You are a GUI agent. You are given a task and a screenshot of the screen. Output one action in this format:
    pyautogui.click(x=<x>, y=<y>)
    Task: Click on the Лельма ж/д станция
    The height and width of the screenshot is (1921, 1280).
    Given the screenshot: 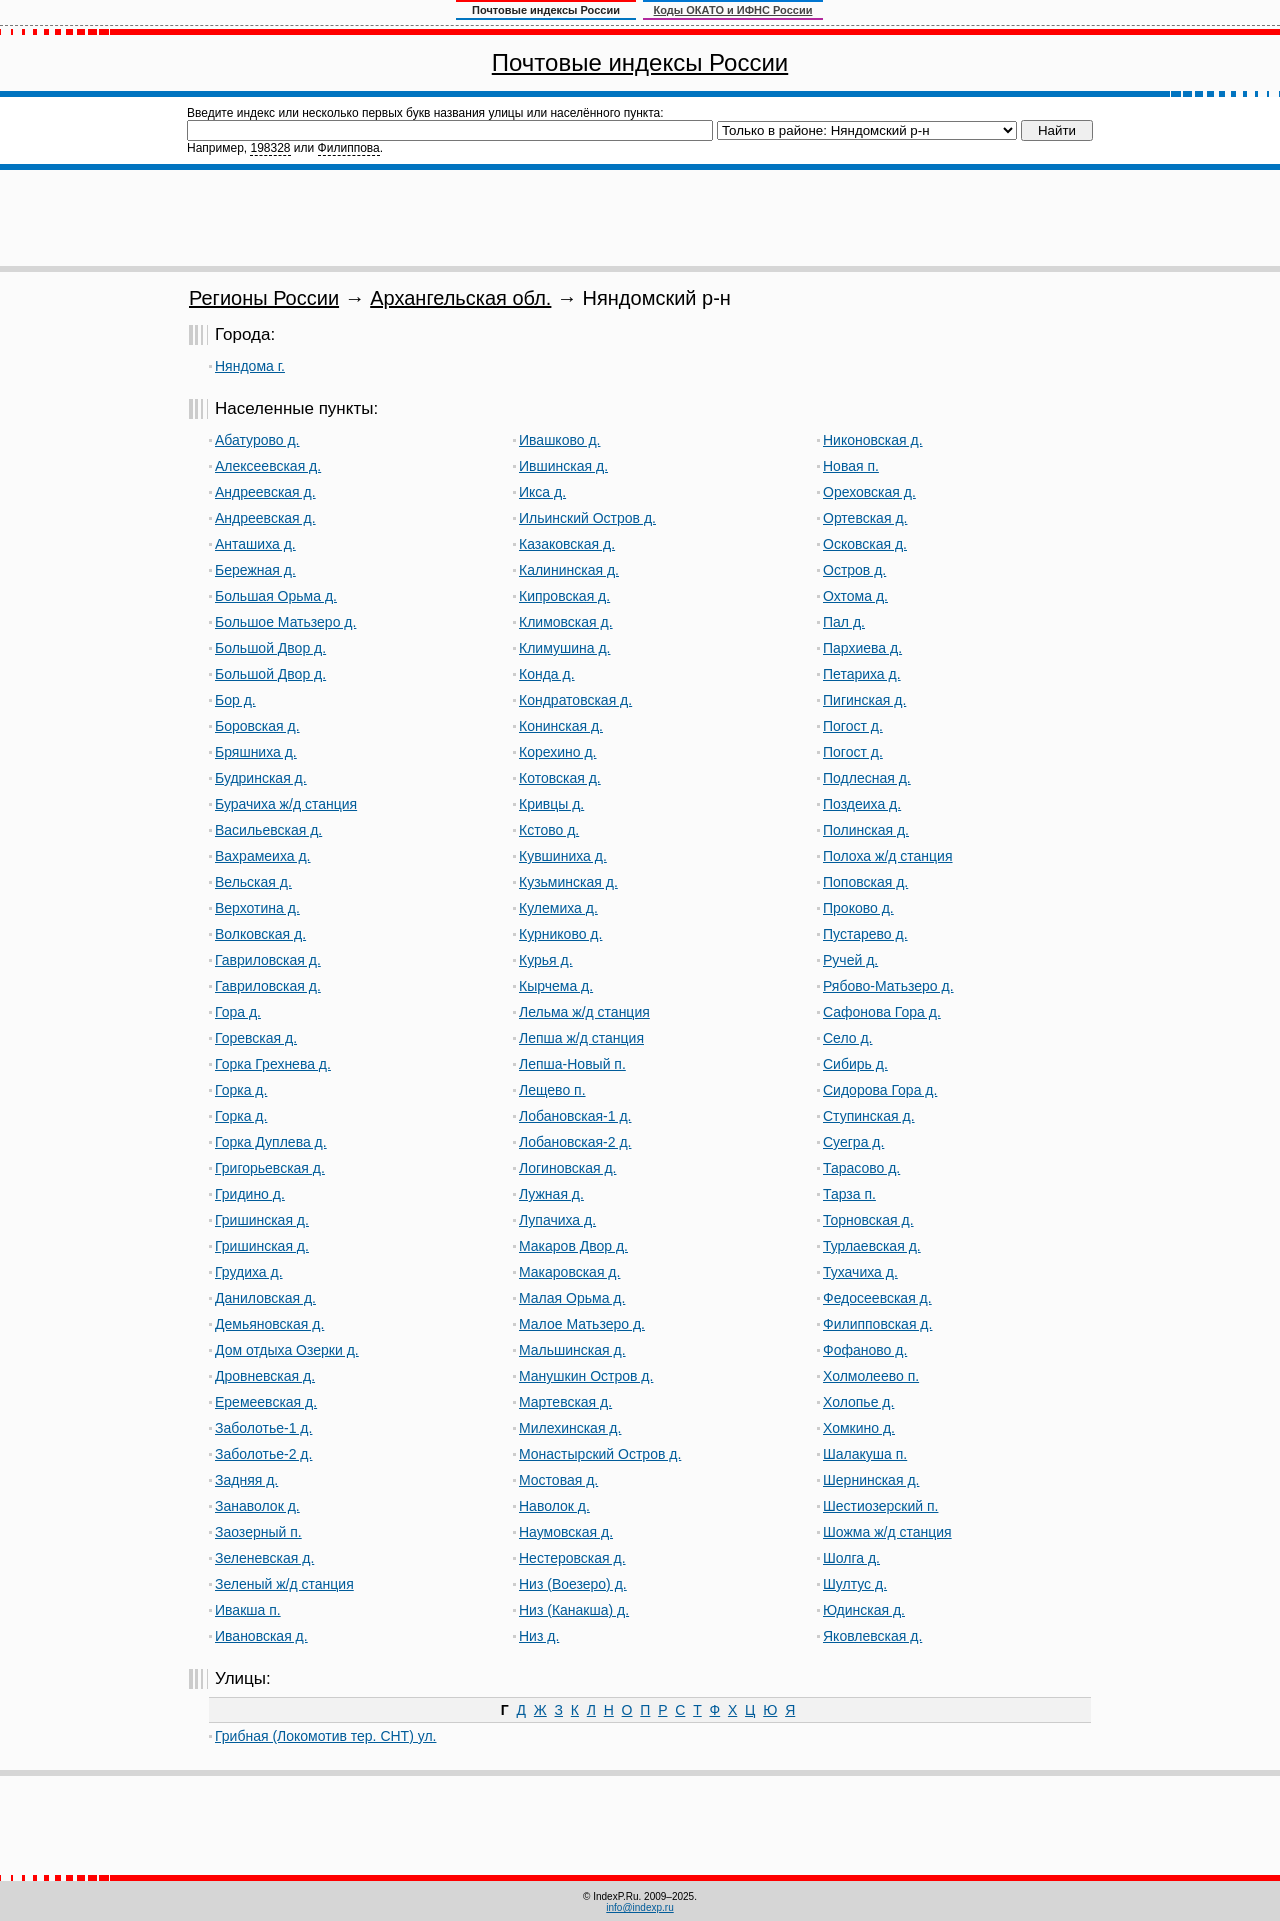 What is the action you would take?
    pyautogui.click(x=584, y=1012)
    